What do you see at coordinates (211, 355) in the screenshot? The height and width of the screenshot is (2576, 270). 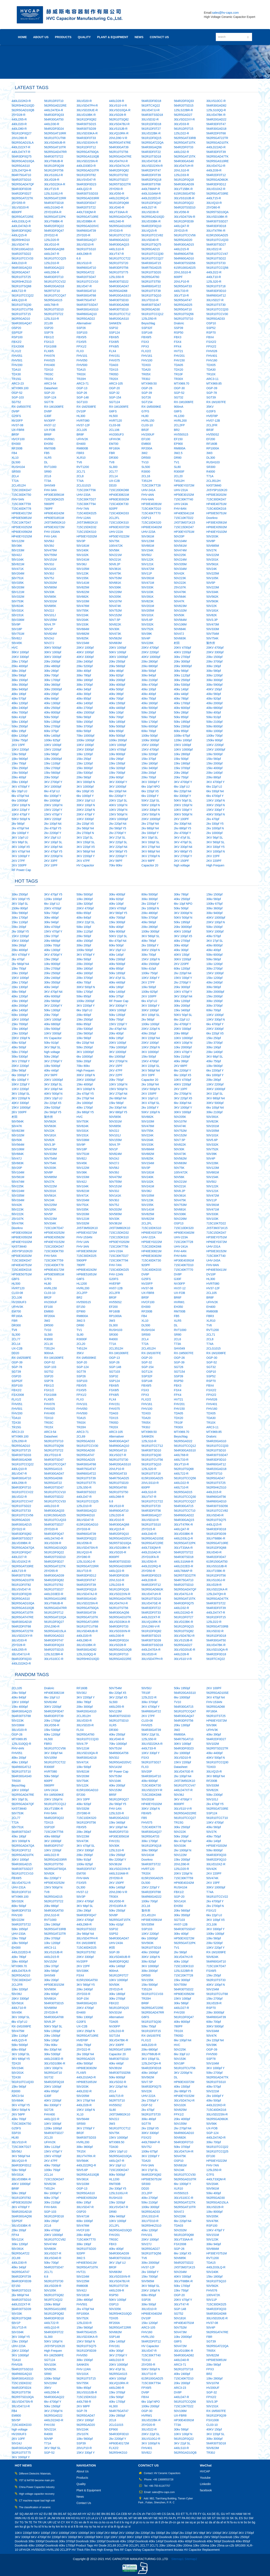 I see `FHV401` at bounding box center [211, 355].